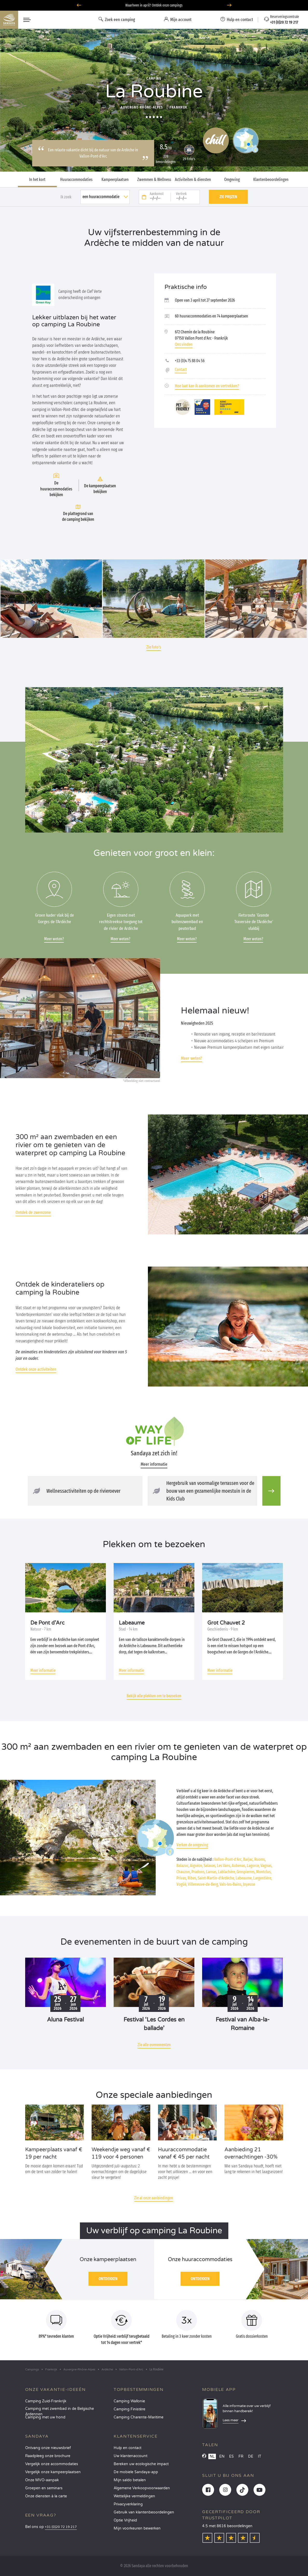  I want to click on Aubenas,, so click(239, 1865).